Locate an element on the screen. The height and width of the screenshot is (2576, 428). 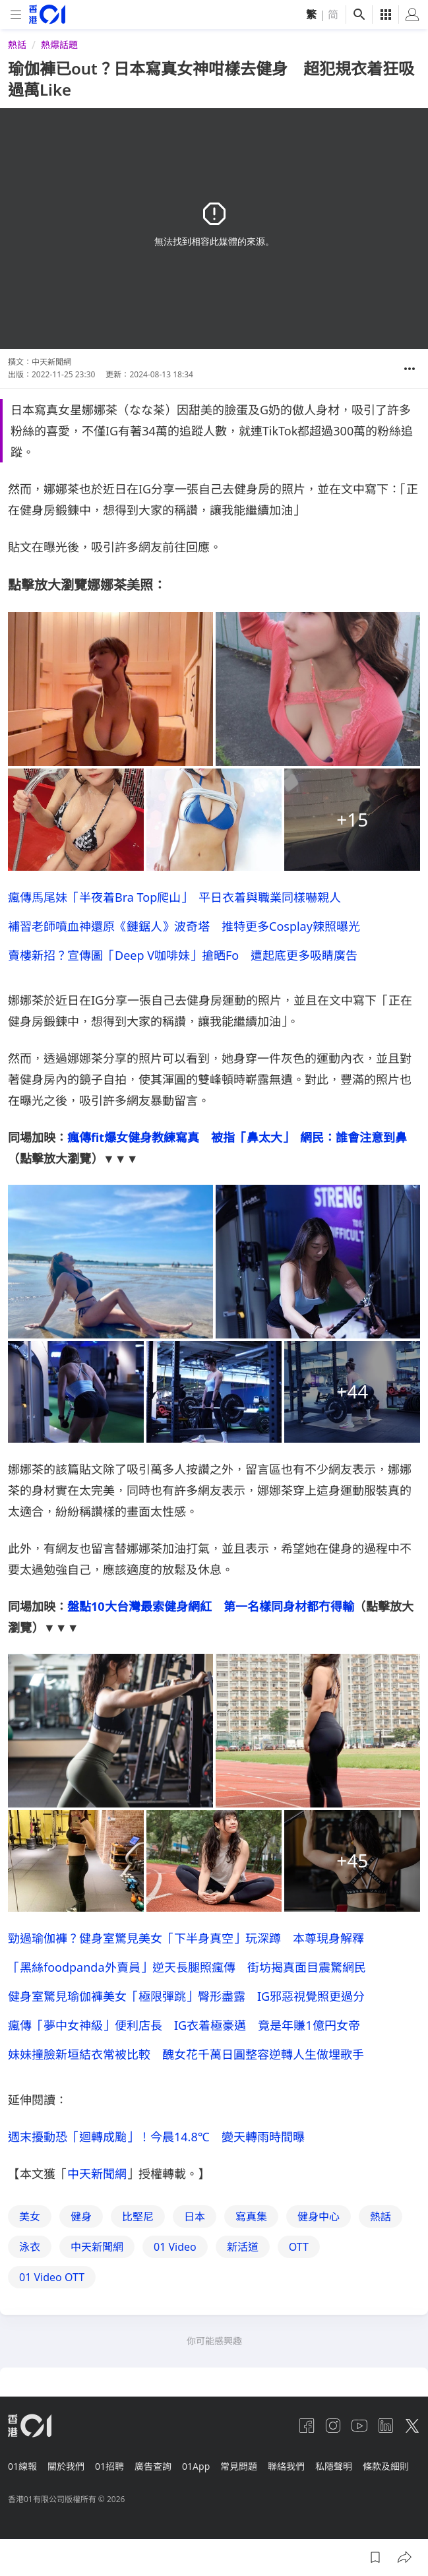
聯絡我們 is located at coordinates (286, 2466).